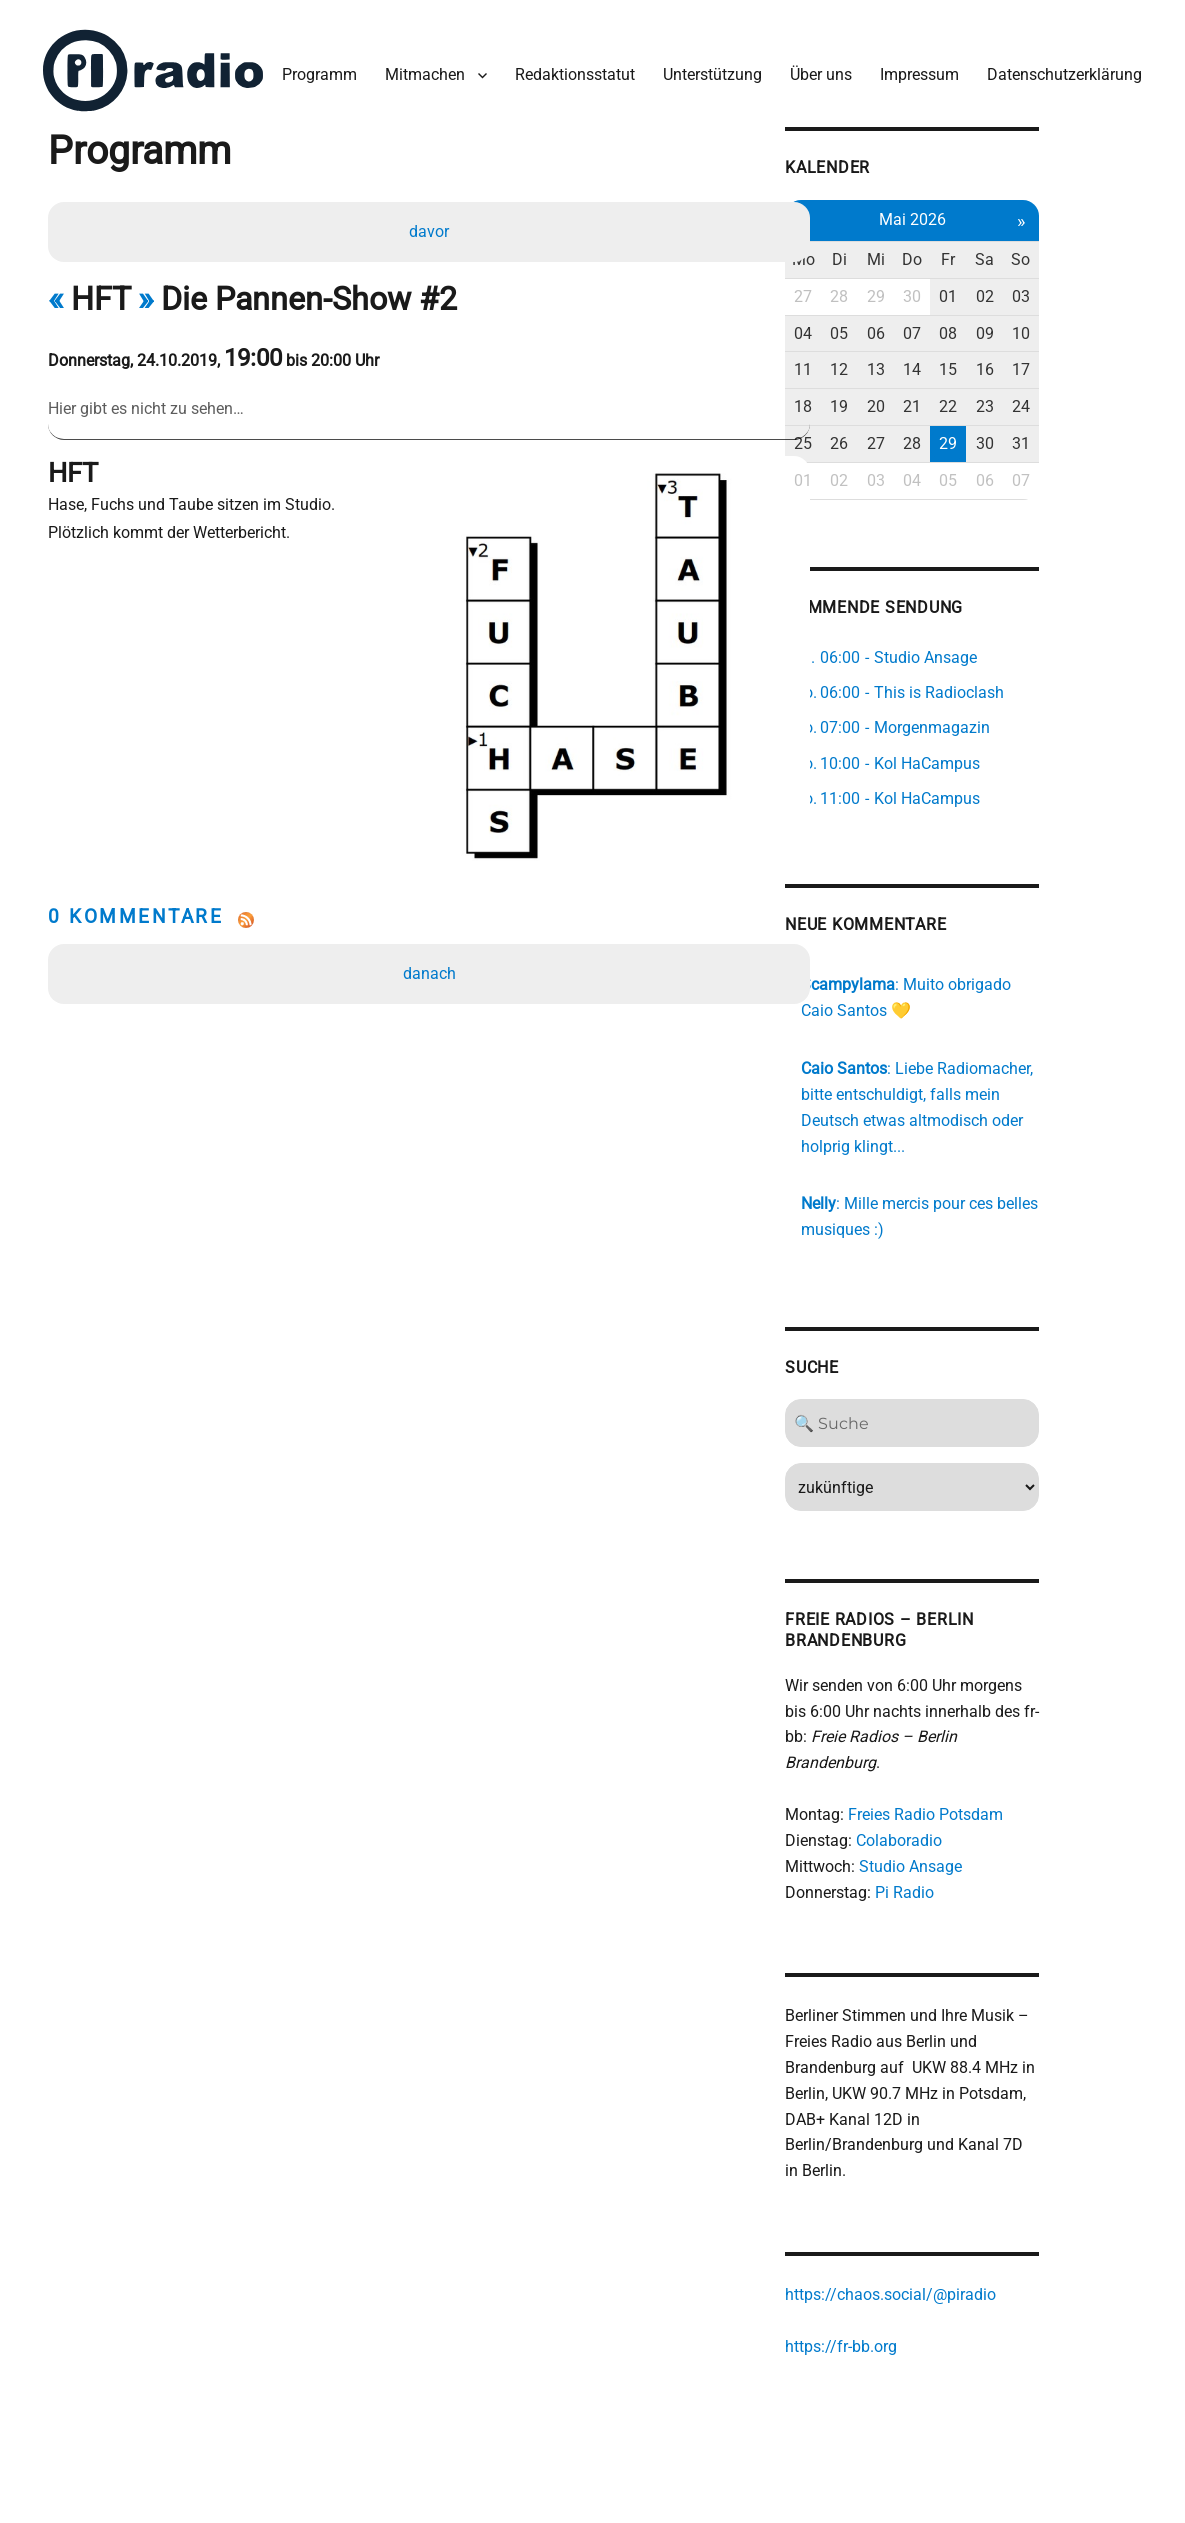 This screenshot has width=1185, height=2523. Describe the element at coordinates (881, 325) in the screenshot. I see `04` at that location.